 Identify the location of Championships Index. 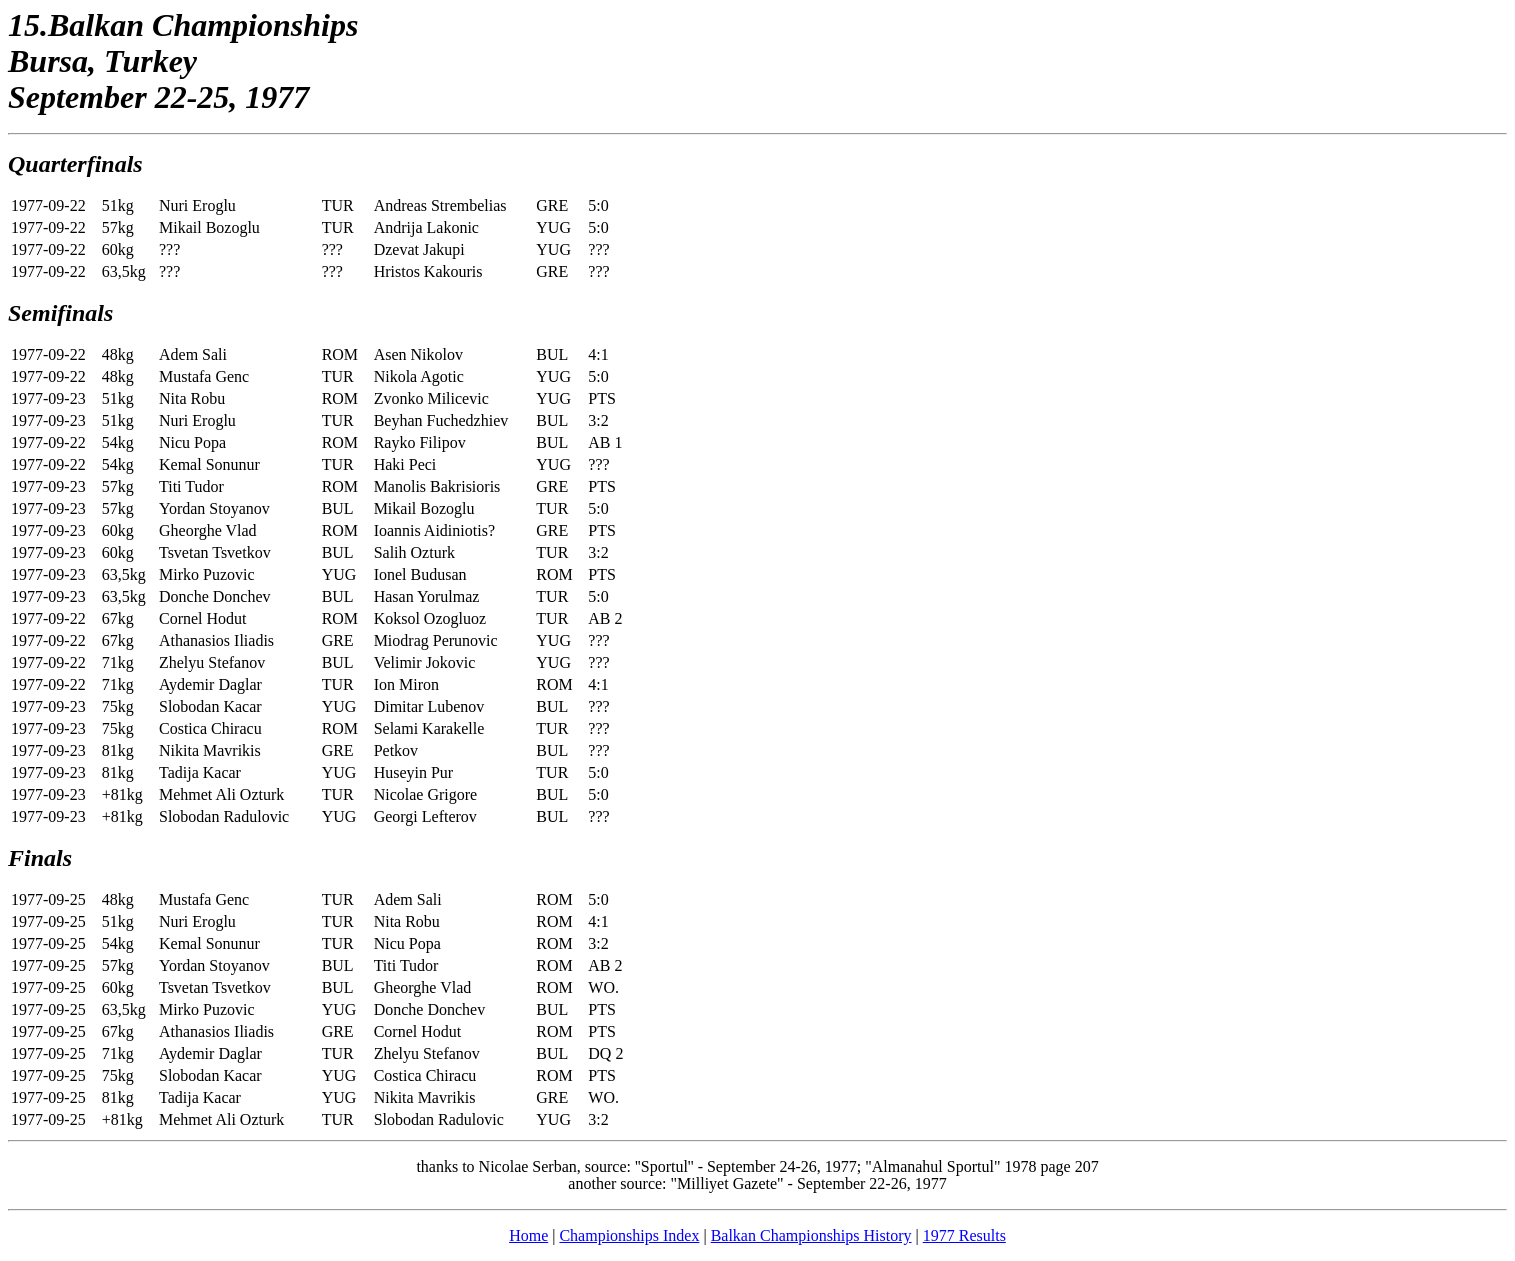
(629, 1235).